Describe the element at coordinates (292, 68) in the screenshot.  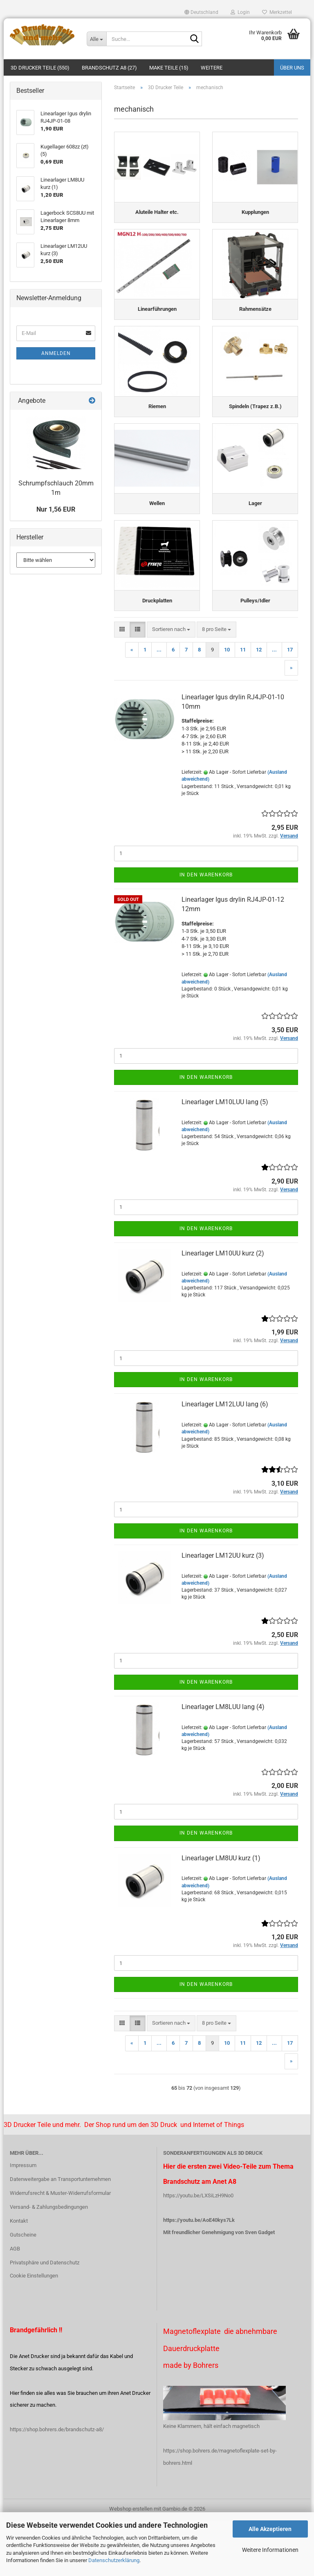
I see `Über uns` at that location.